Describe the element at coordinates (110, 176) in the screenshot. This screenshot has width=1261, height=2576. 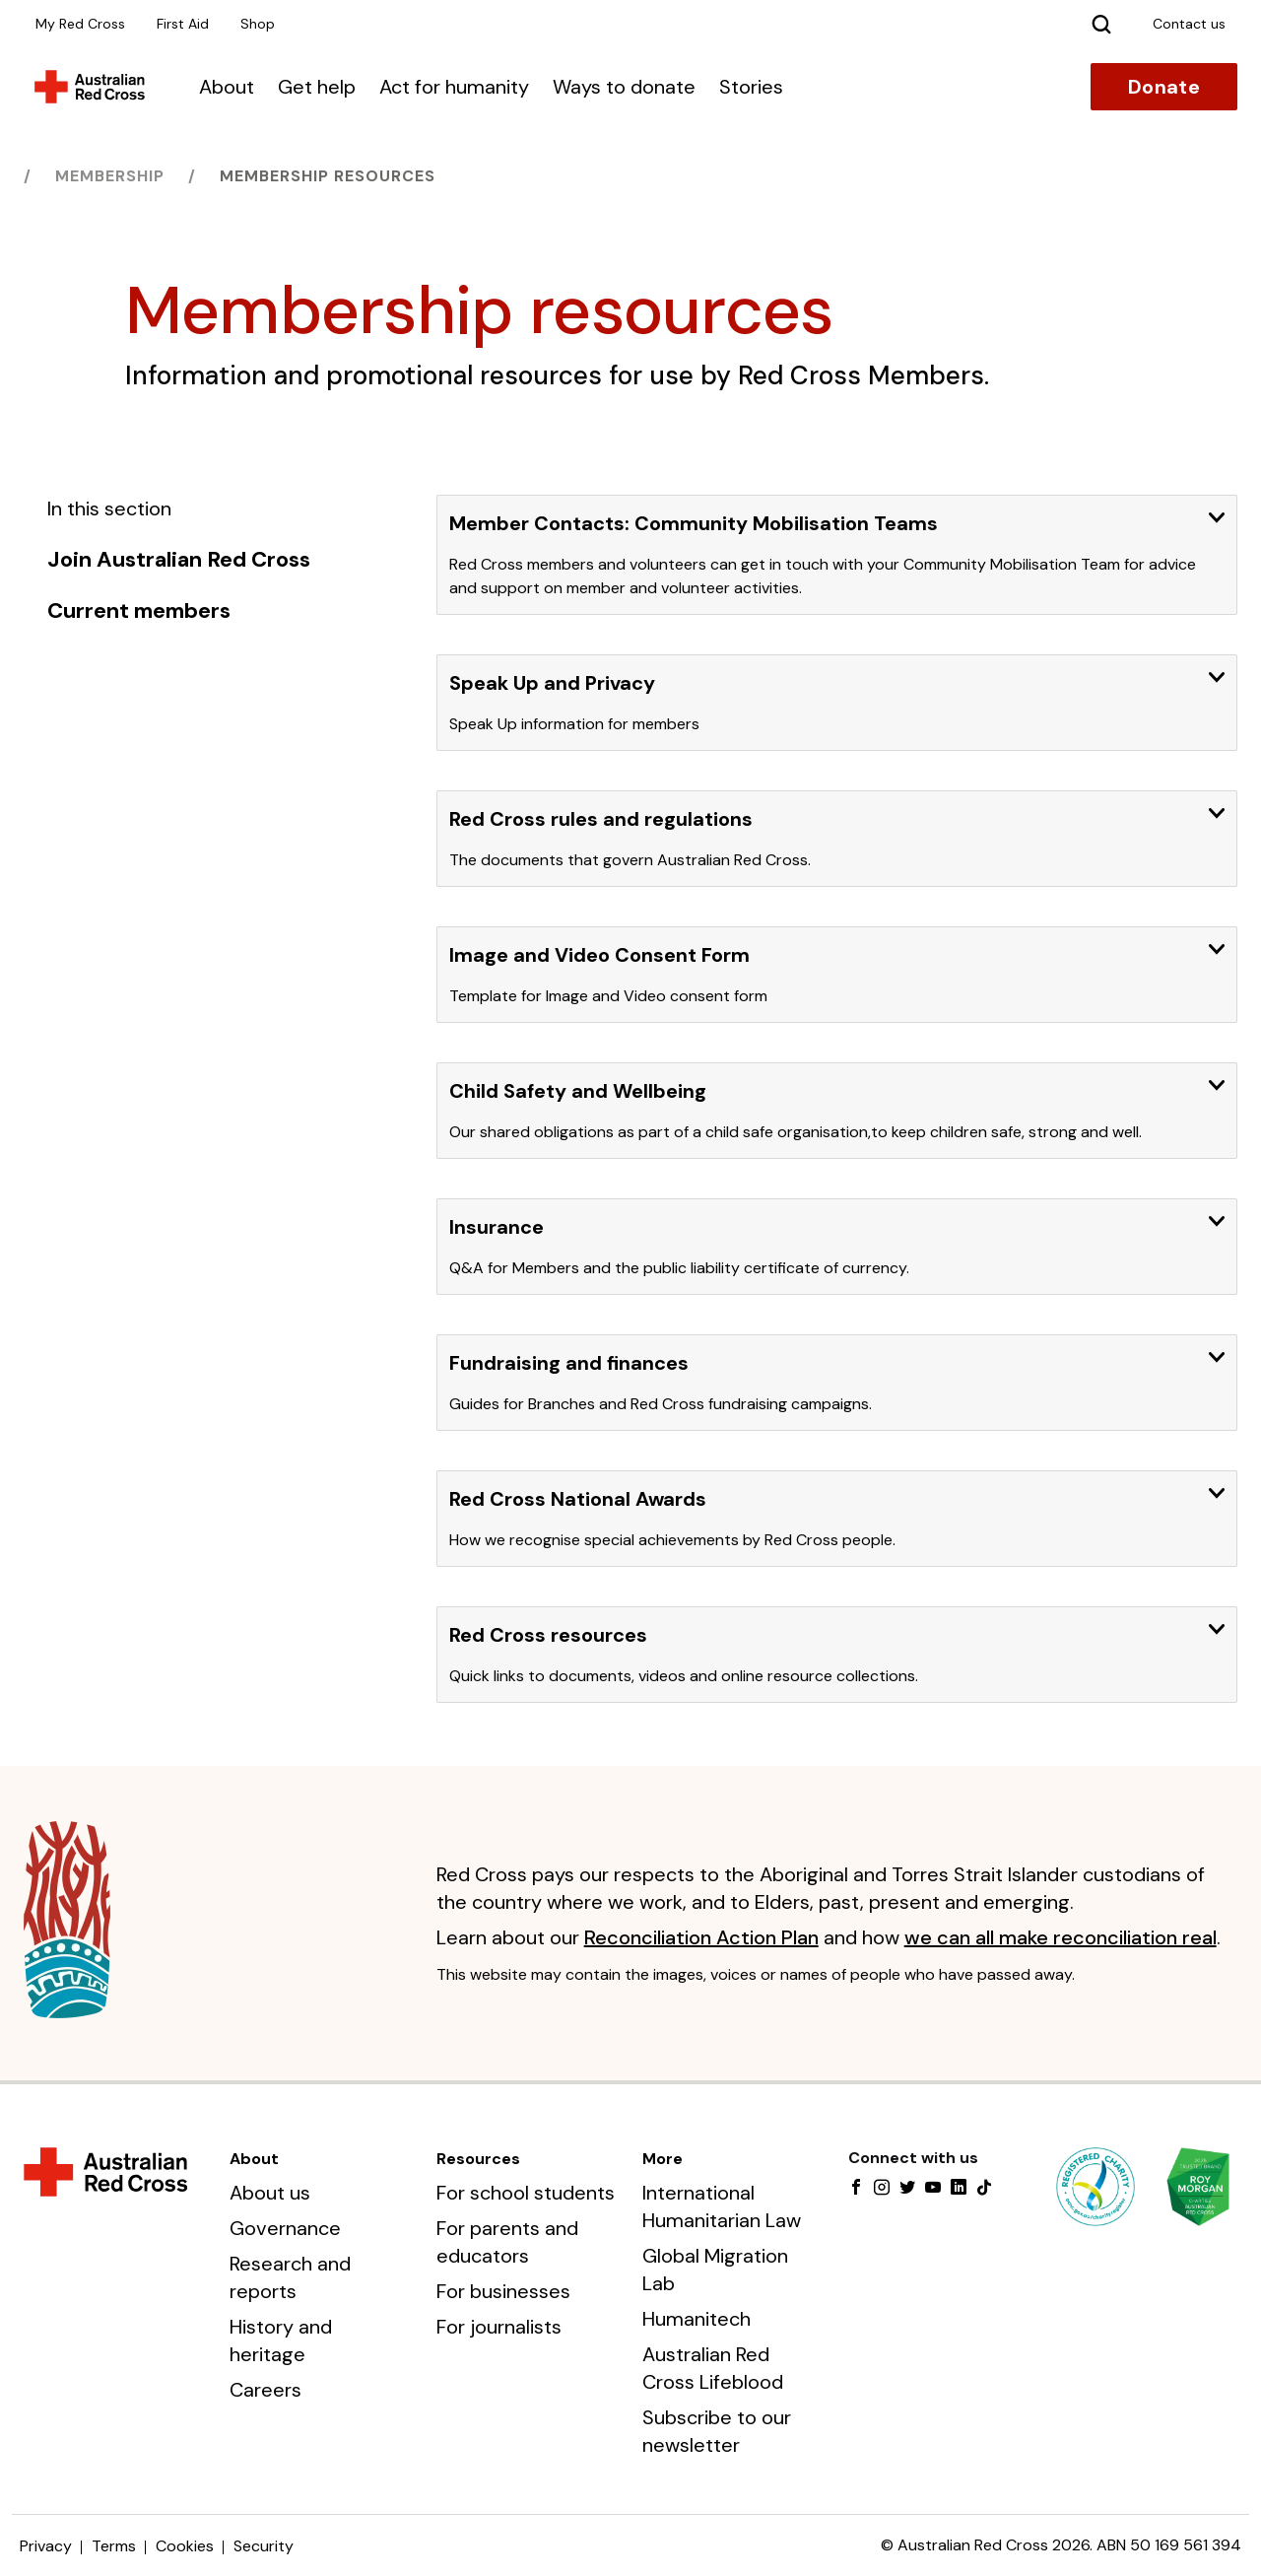
I see `Membership` at that location.